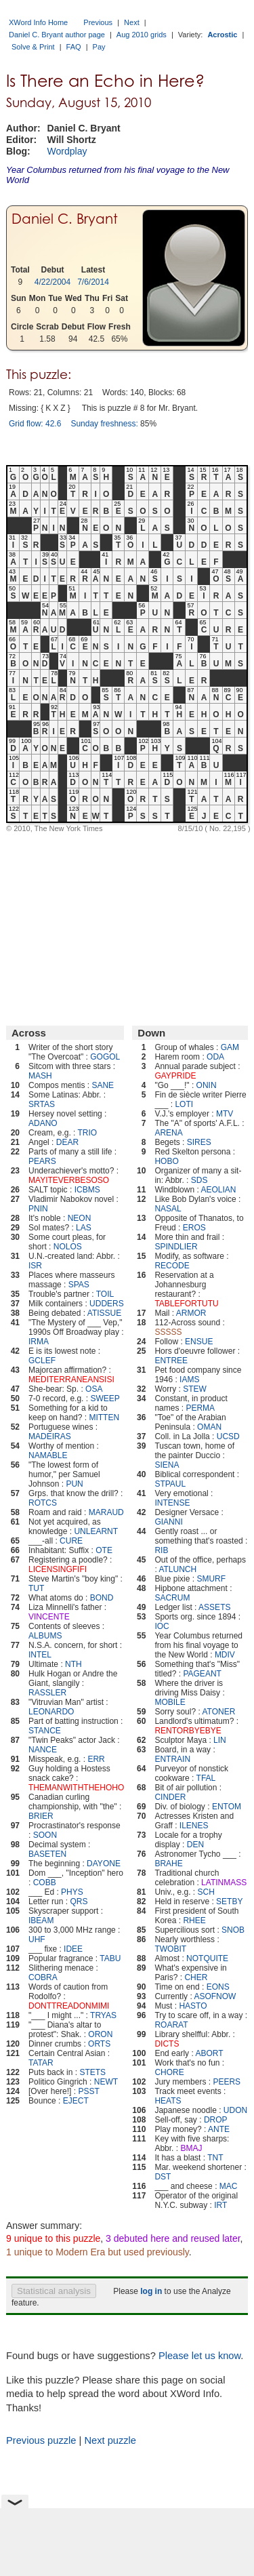 The image size is (254, 2576). What do you see at coordinates (105, 1057) in the screenshot?
I see `GOGOL` at bounding box center [105, 1057].